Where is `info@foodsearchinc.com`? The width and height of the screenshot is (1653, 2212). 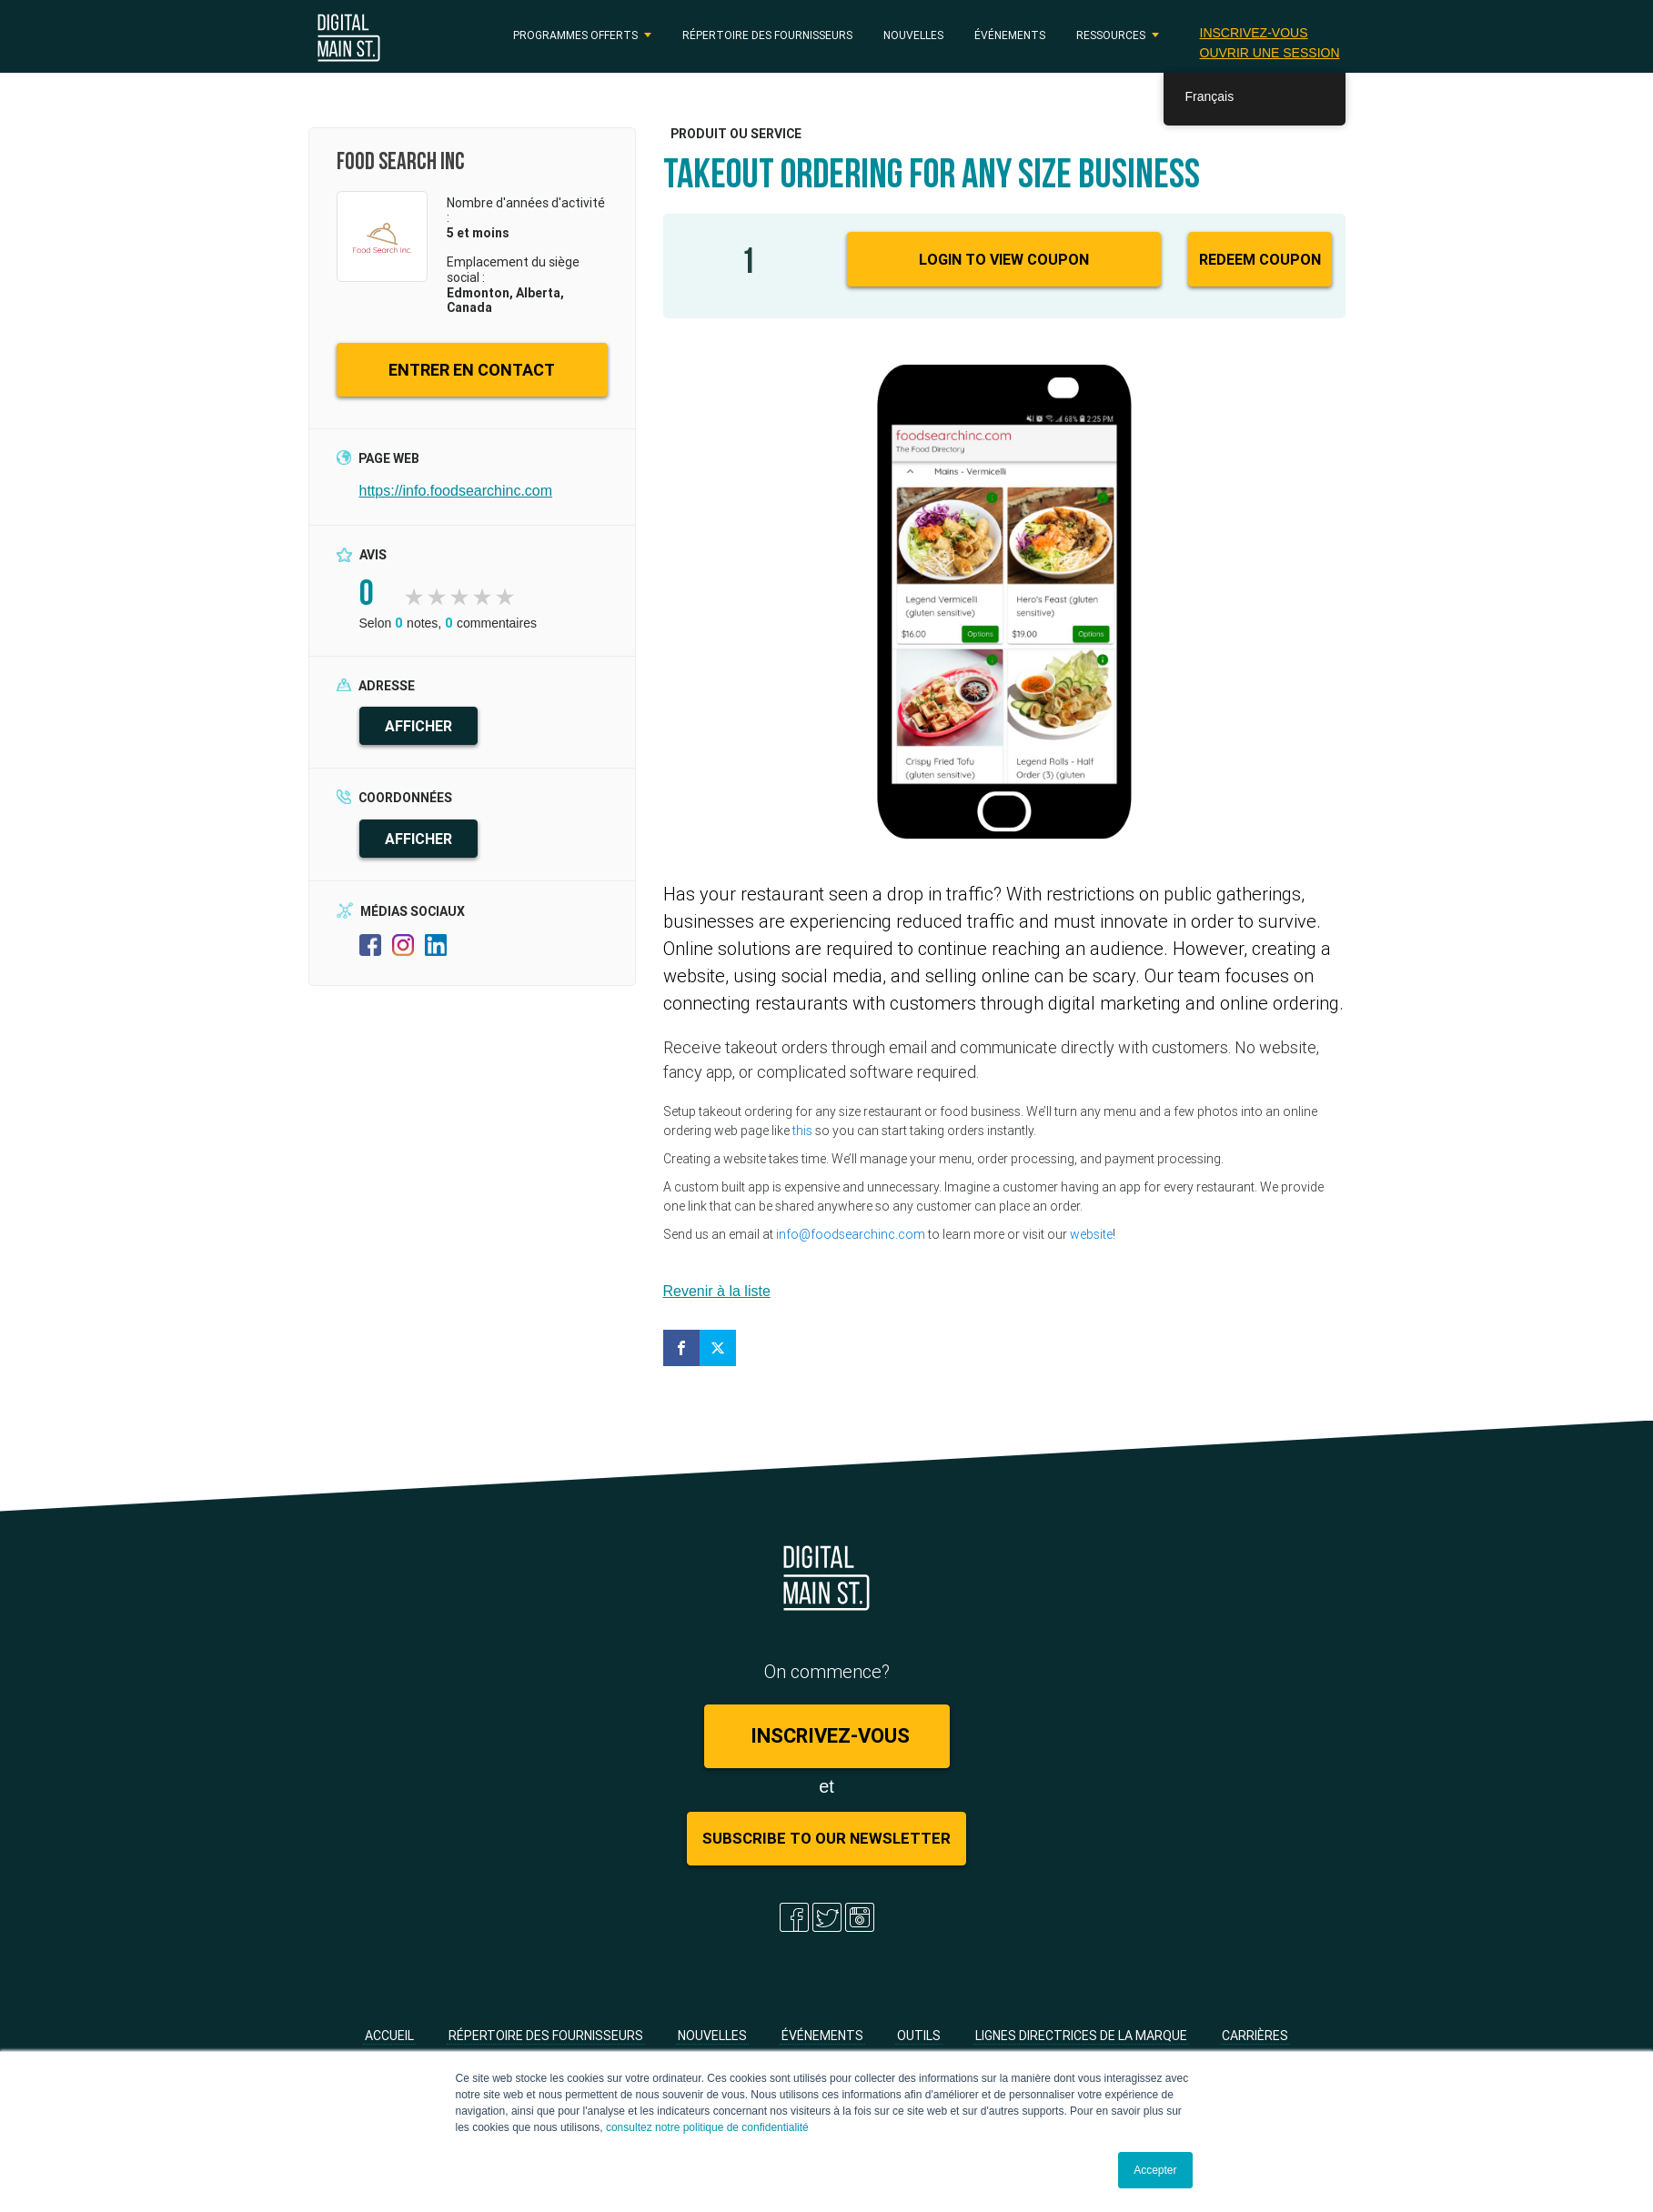
info@foodsearchinc.com is located at coordinates (850, 1234).